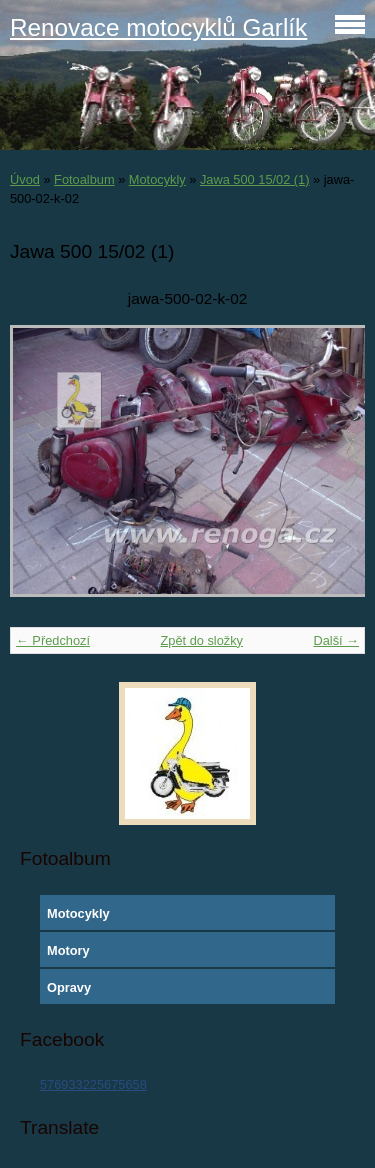 Image resolution: width=375 pixels, height=1168 pixels. What do you see at coordinates (157, 179) in the screenshot?
I see `Motocykly` at bounding box center [157, 179].